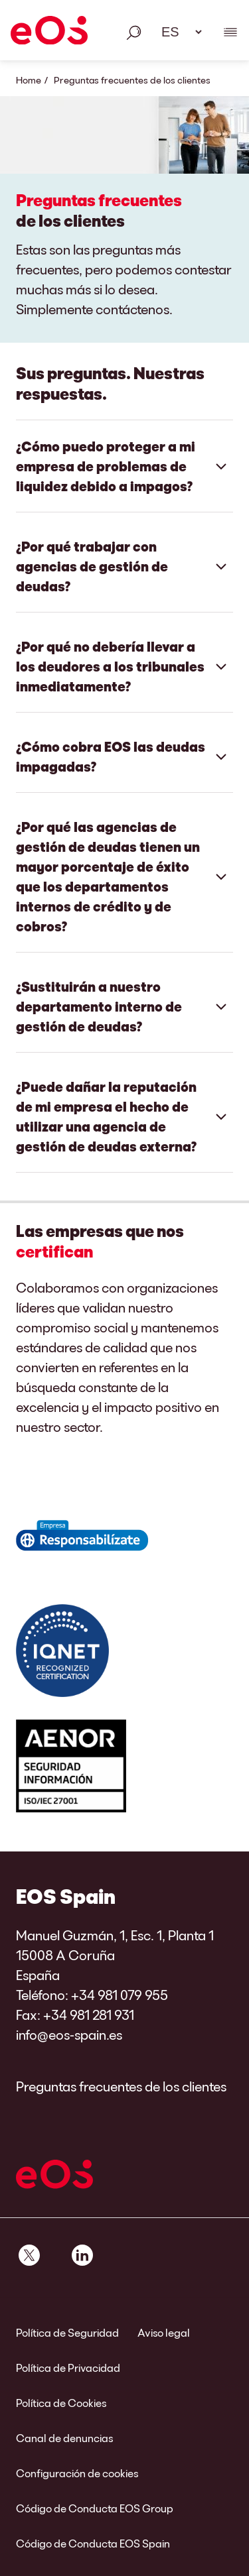 This screenshot has width=249, height=2576. I want to click on Aviso legal, so click(163, 2332).